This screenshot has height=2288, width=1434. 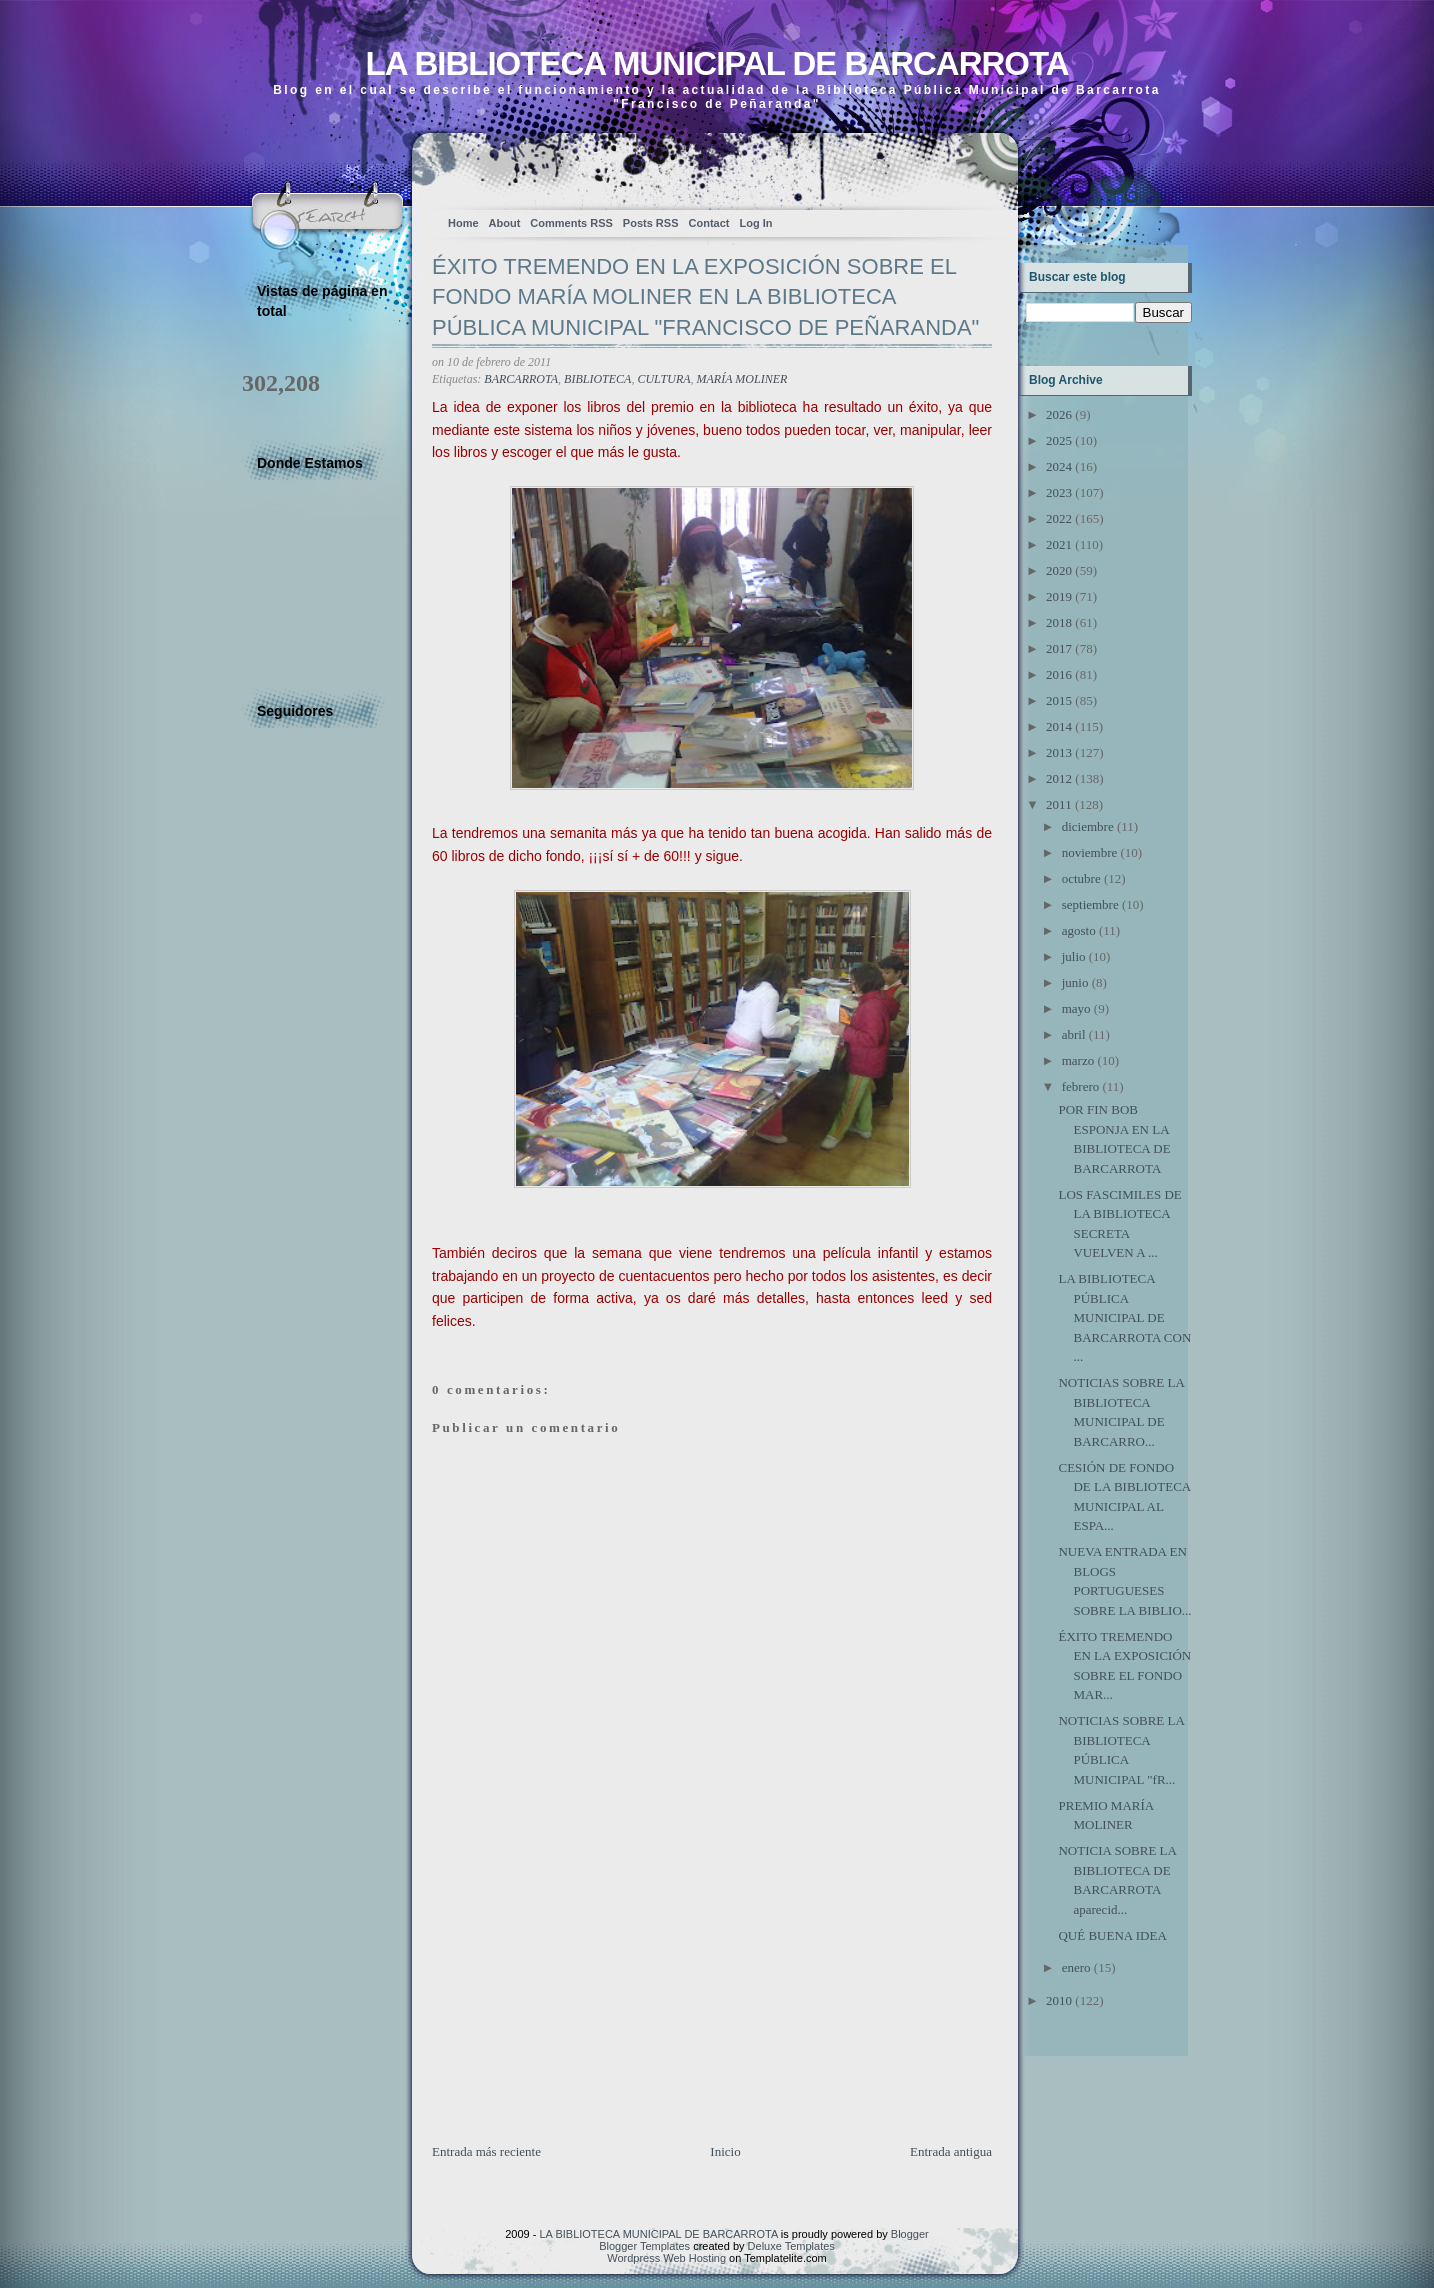 What do you see at coordinates (521, 379) in the screenshot?
I see `BARCARROTA` at bounding box center [521, 379].